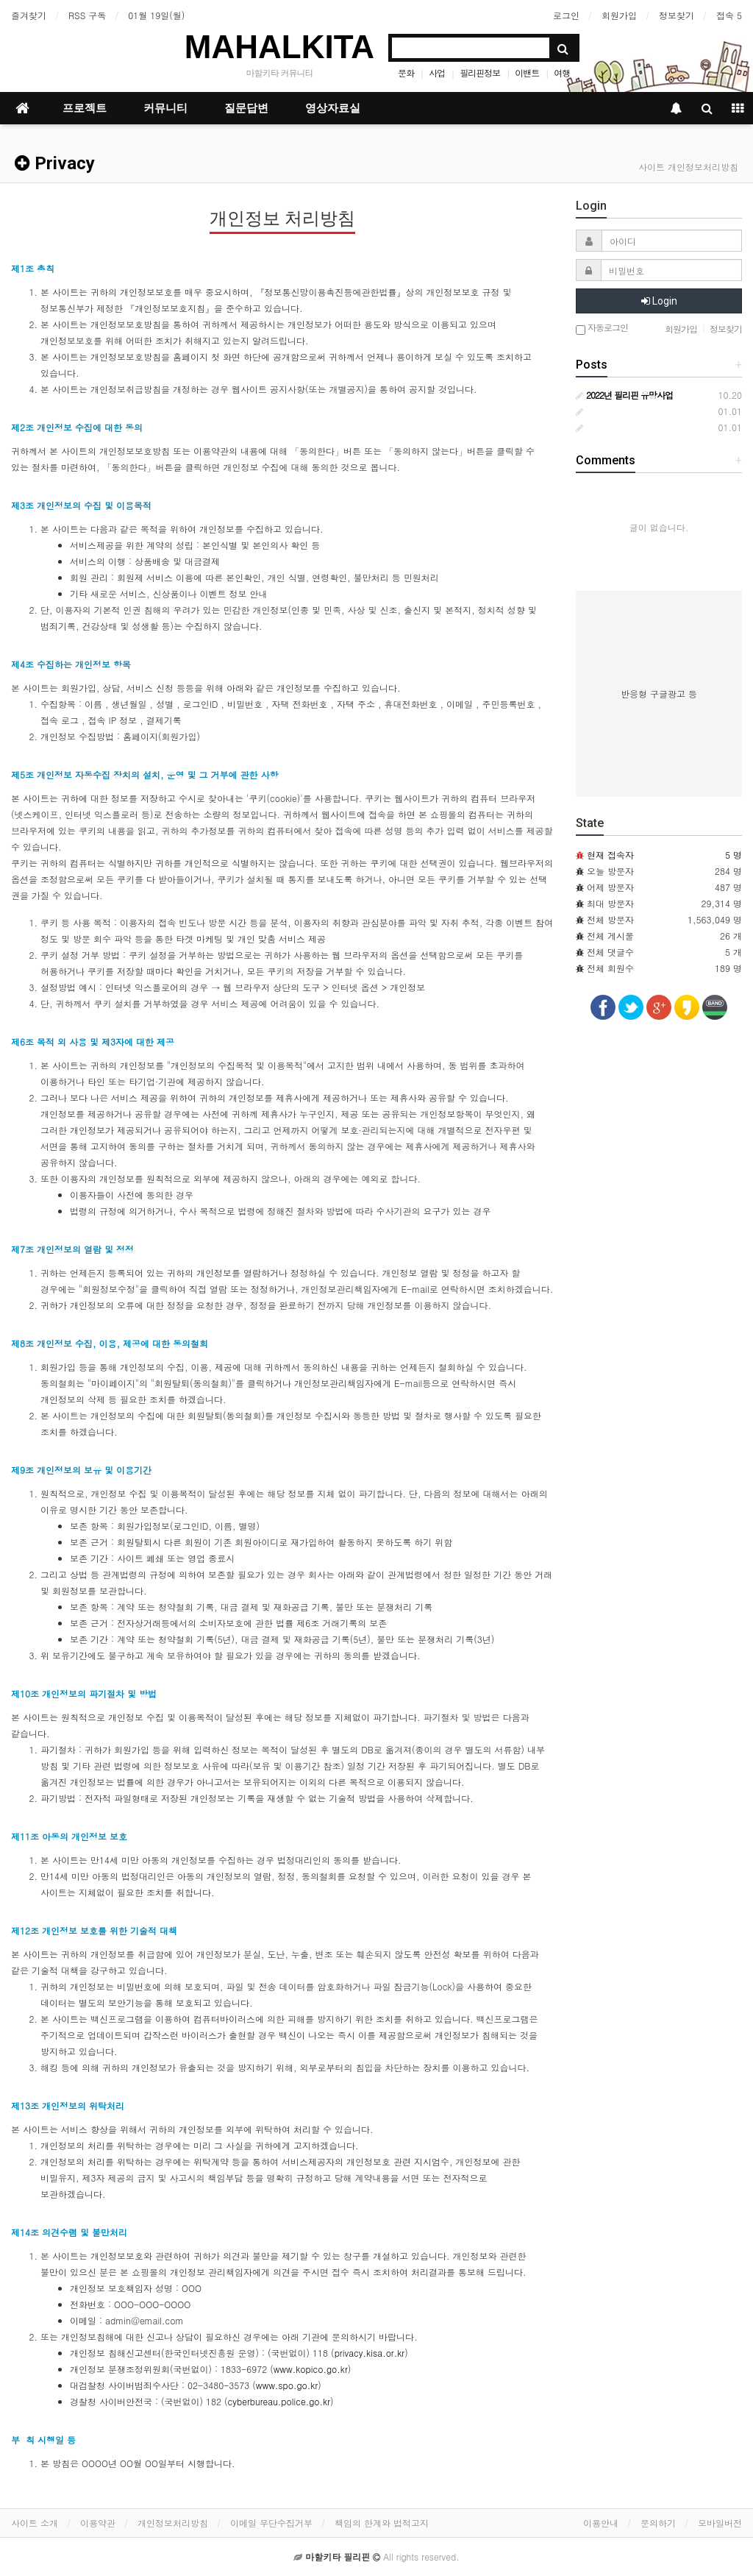  Describe the element at coordinates (437, 72) in the screenshot. I see `사업` at that location.